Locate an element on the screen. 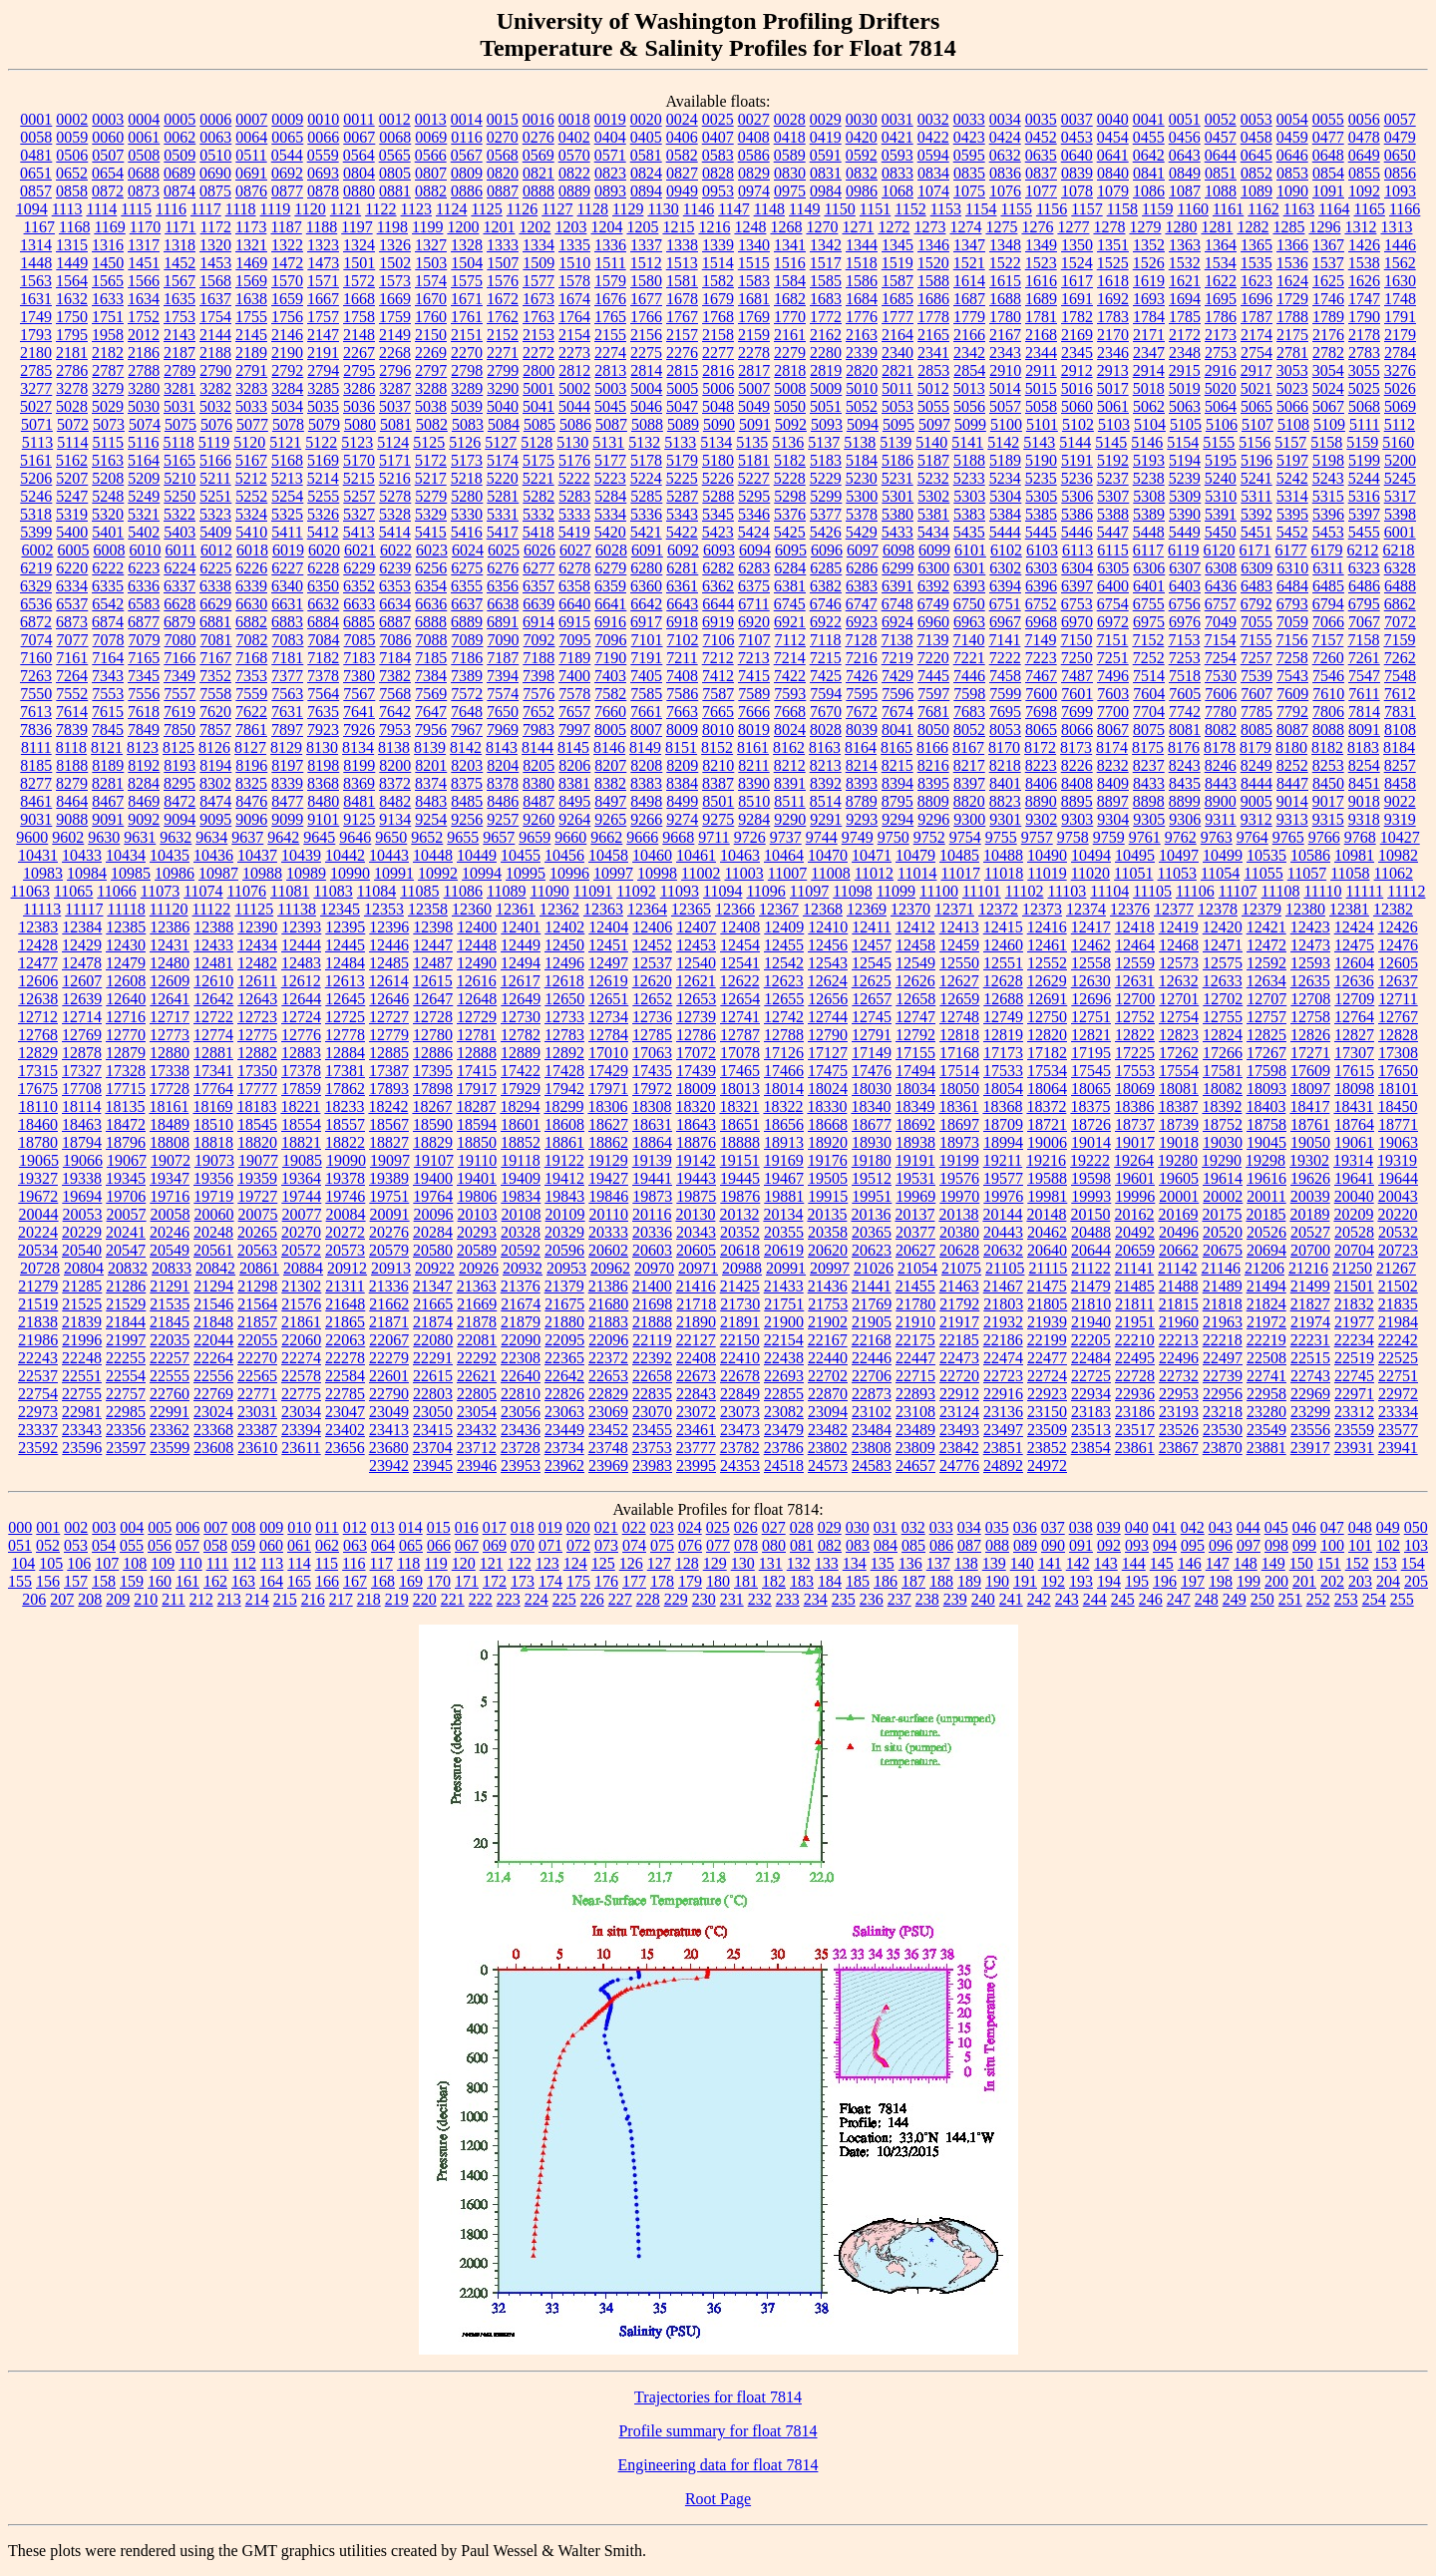 This screenshot has width=1436, height=2576. 6638 is located at coordinates (503, 603).